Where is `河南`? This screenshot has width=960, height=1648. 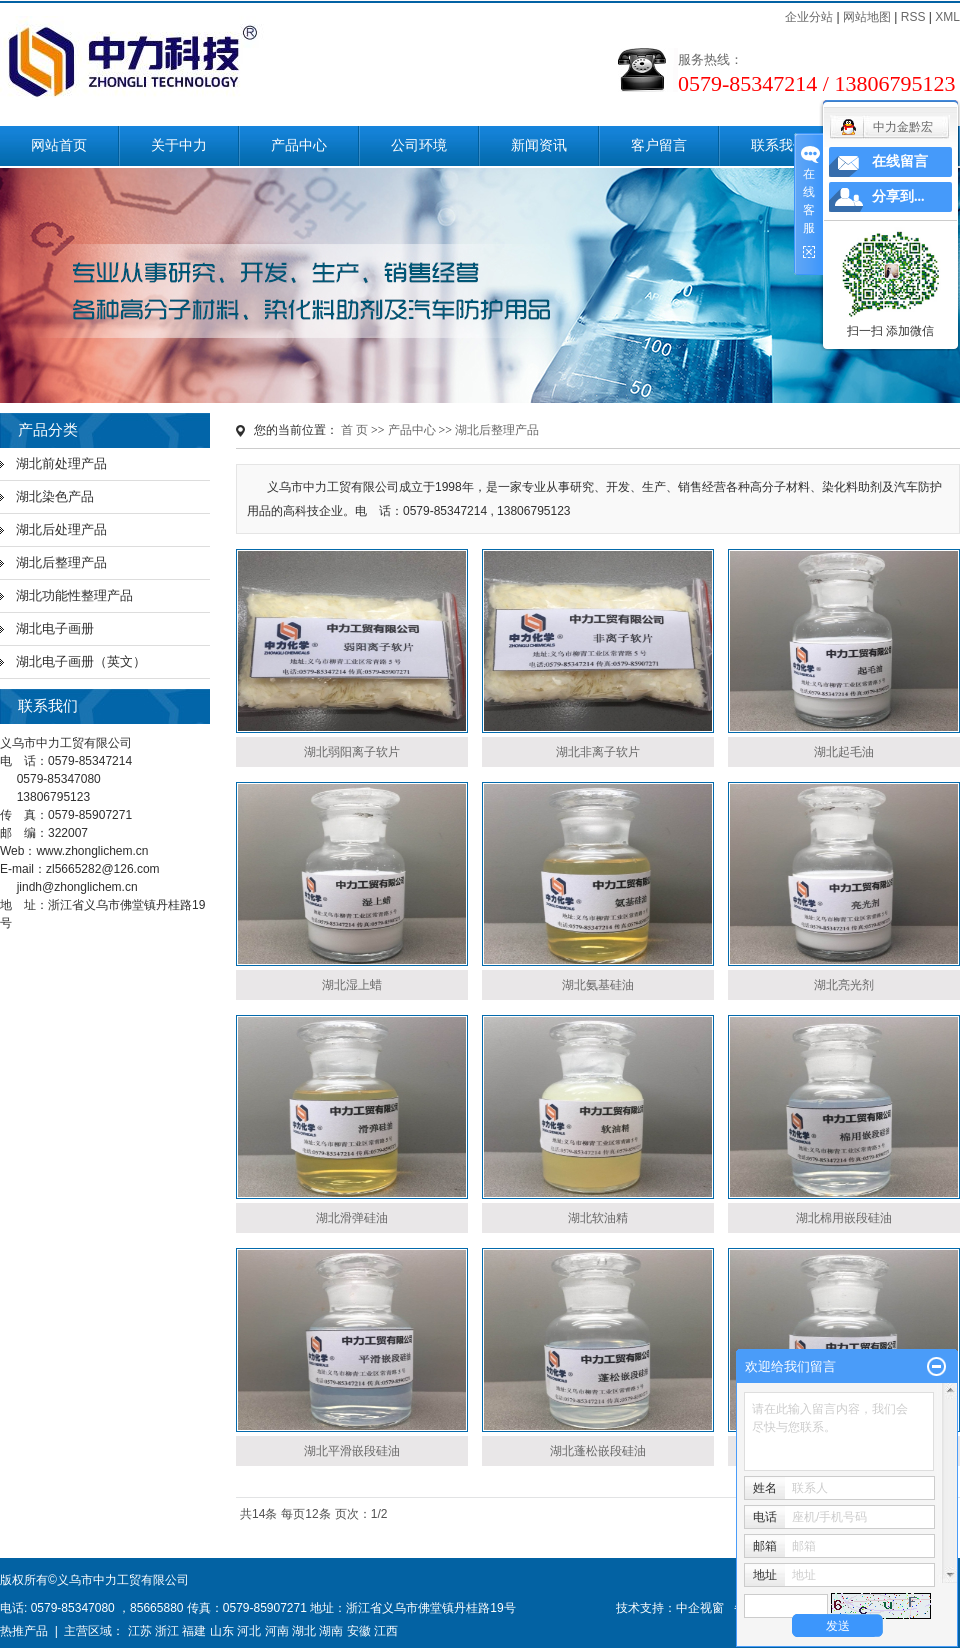
河南 is located at coordinates (277, 1631).